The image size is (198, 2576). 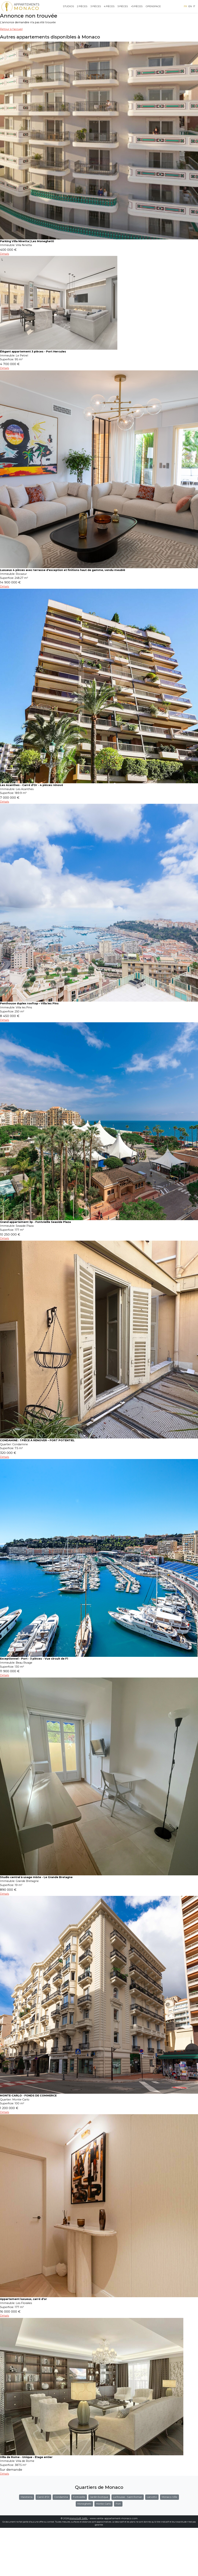 What do you see at coordinates (68, 6) in the screenshot?
I see `Studios` at bounding box center [68, 6].